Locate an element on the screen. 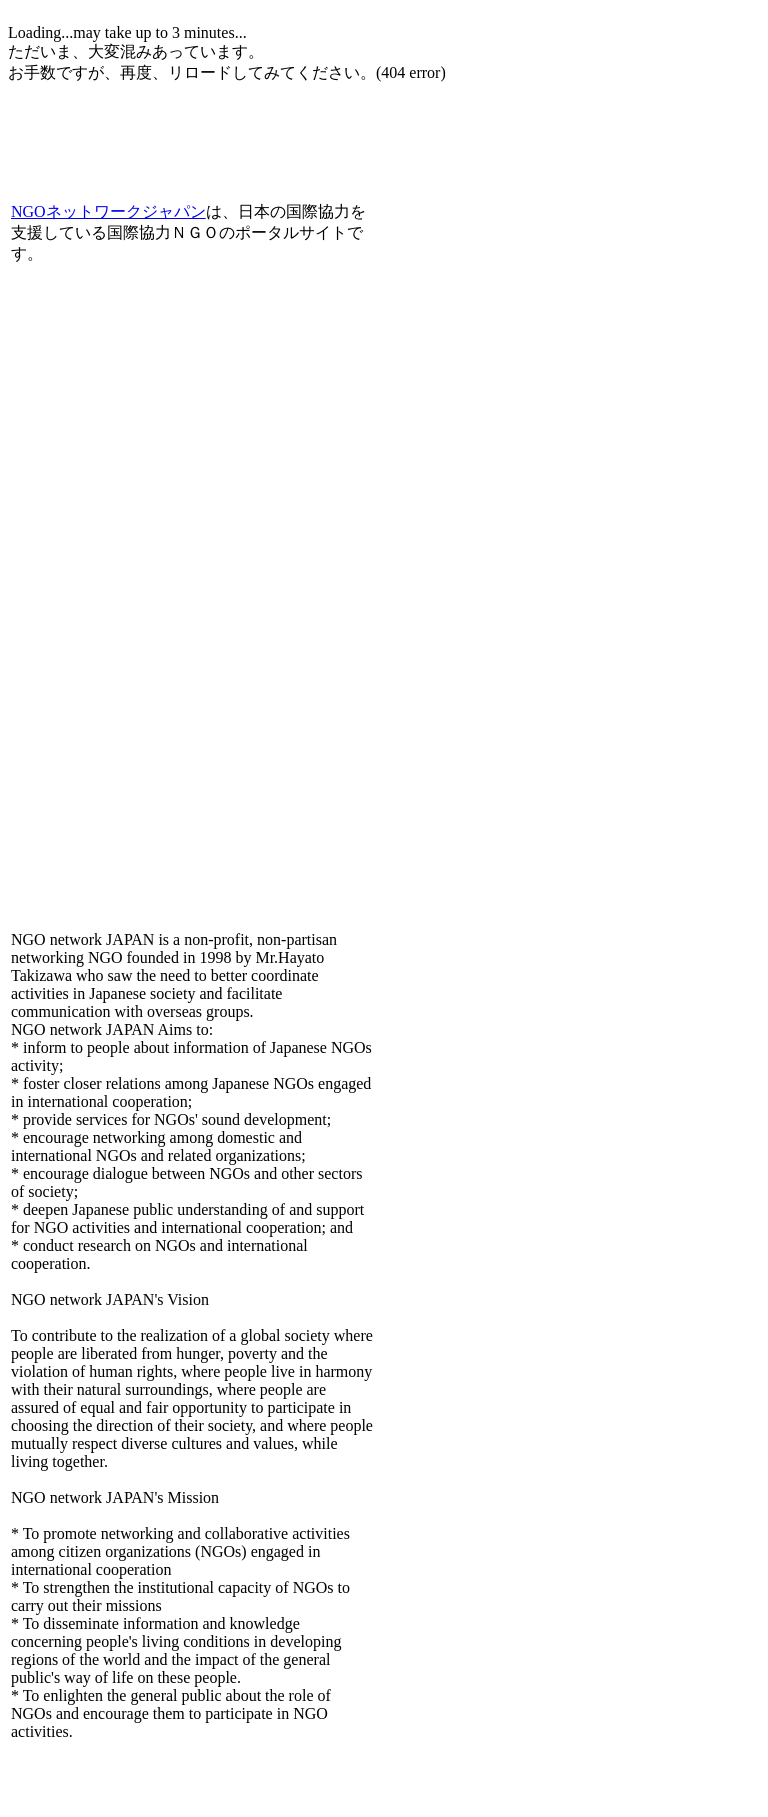  NGOネットワークジャパン is located at coordinates (108, 211).